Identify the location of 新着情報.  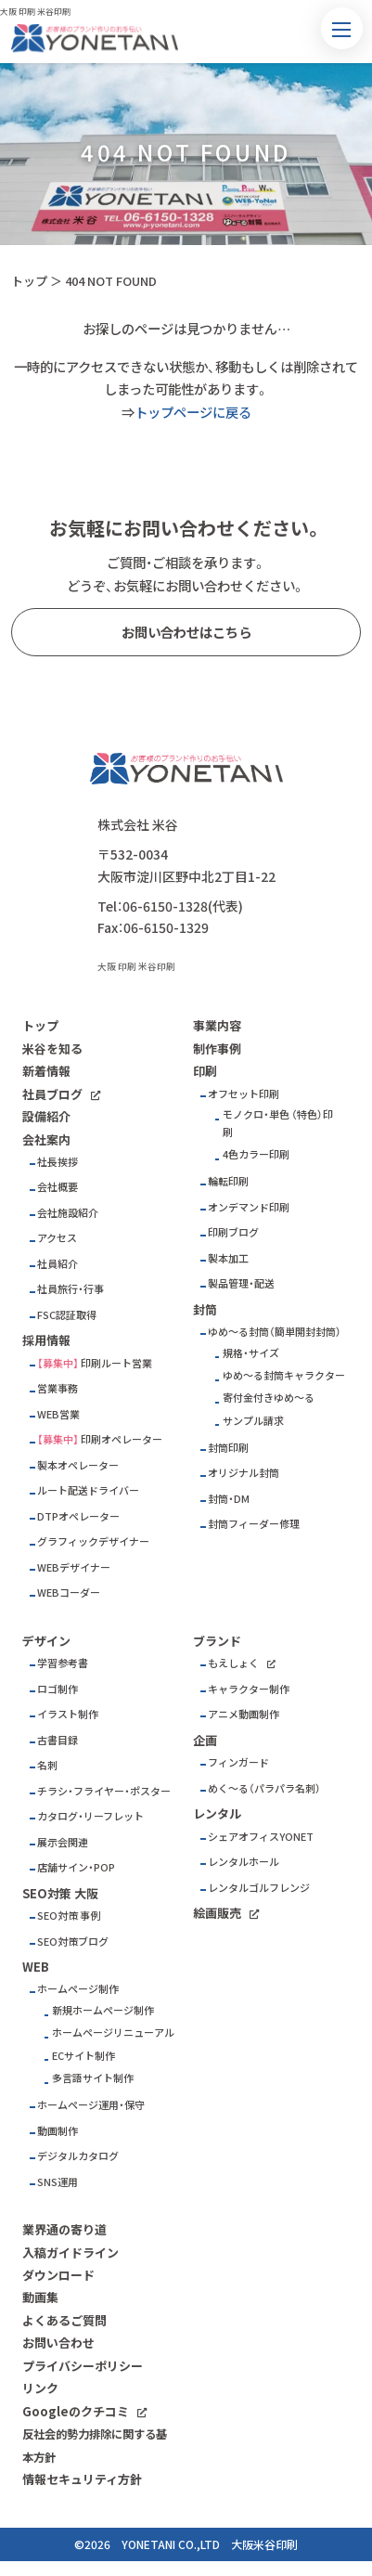
(46, 1071).